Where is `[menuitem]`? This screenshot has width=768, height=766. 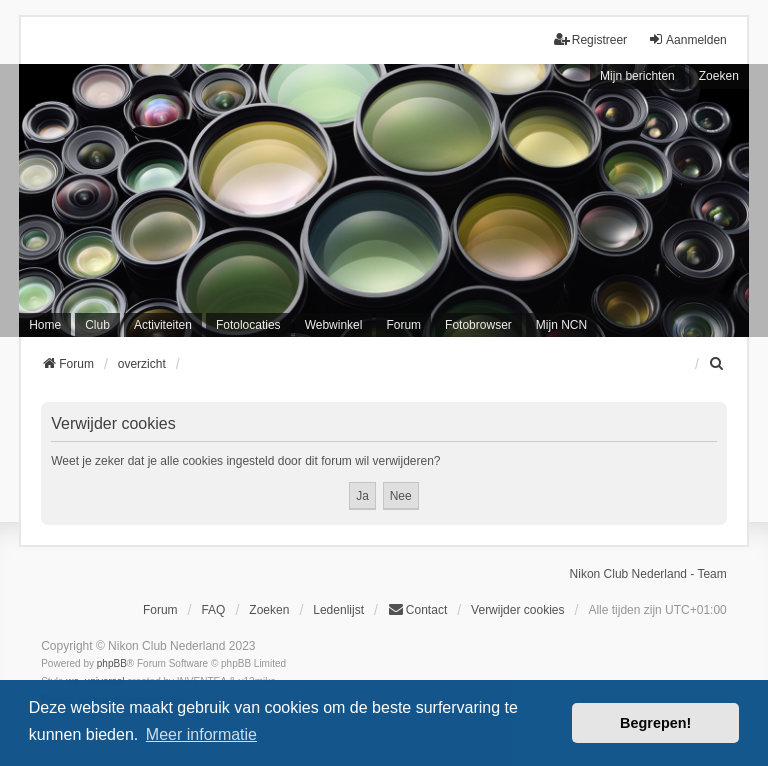
[menuitem] is located at coordinates (718, 364).